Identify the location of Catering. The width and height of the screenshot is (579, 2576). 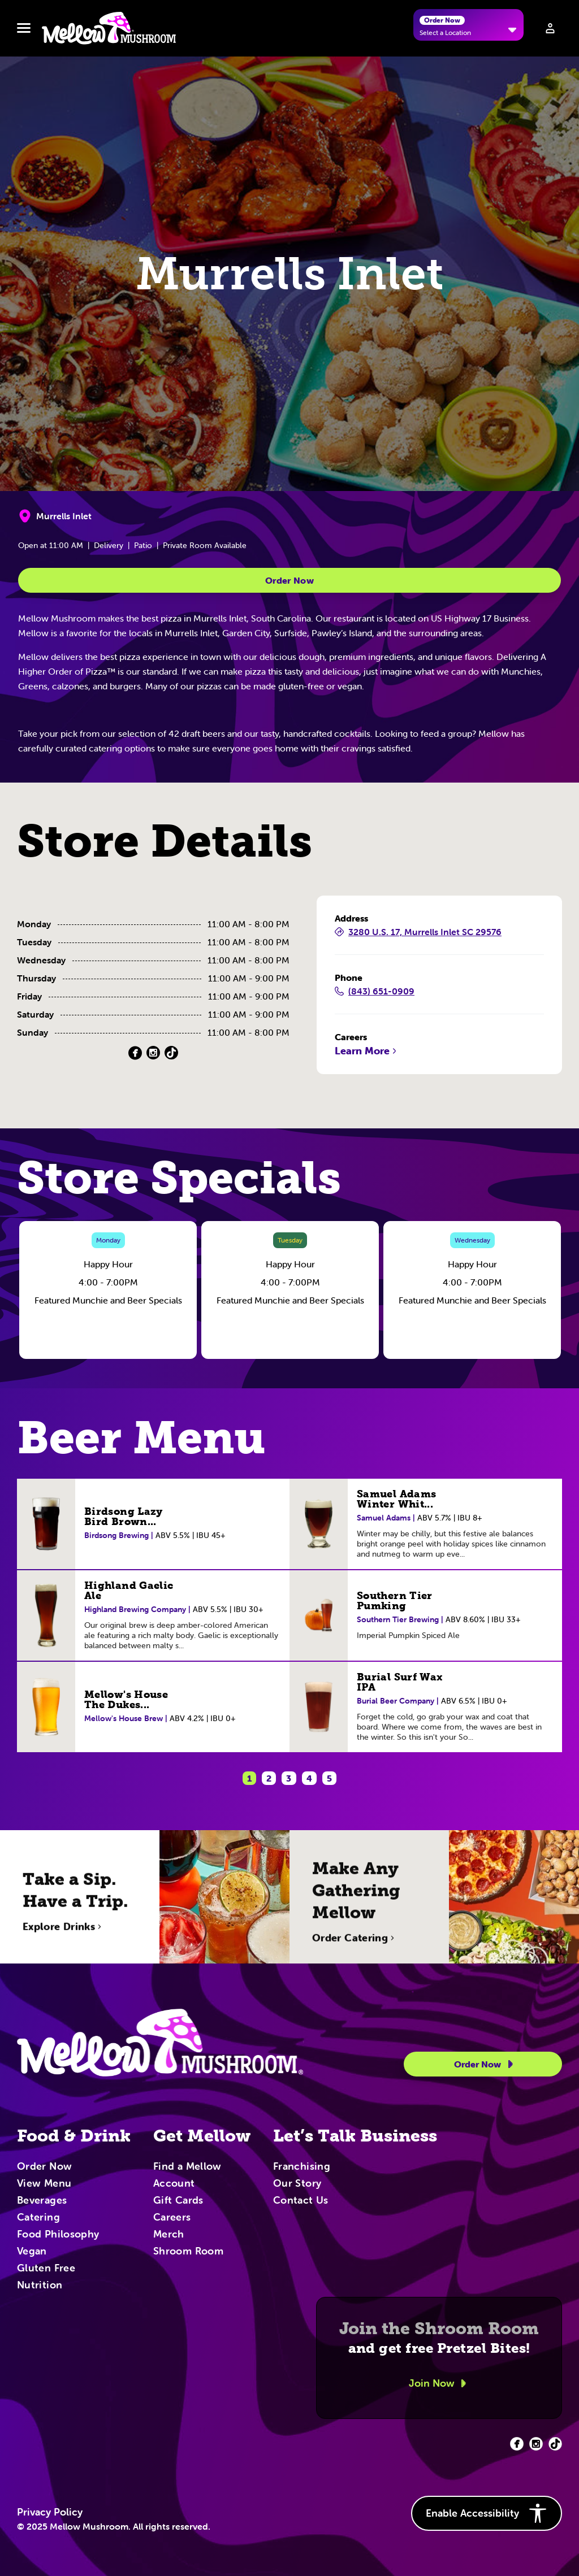
(38, 2217).